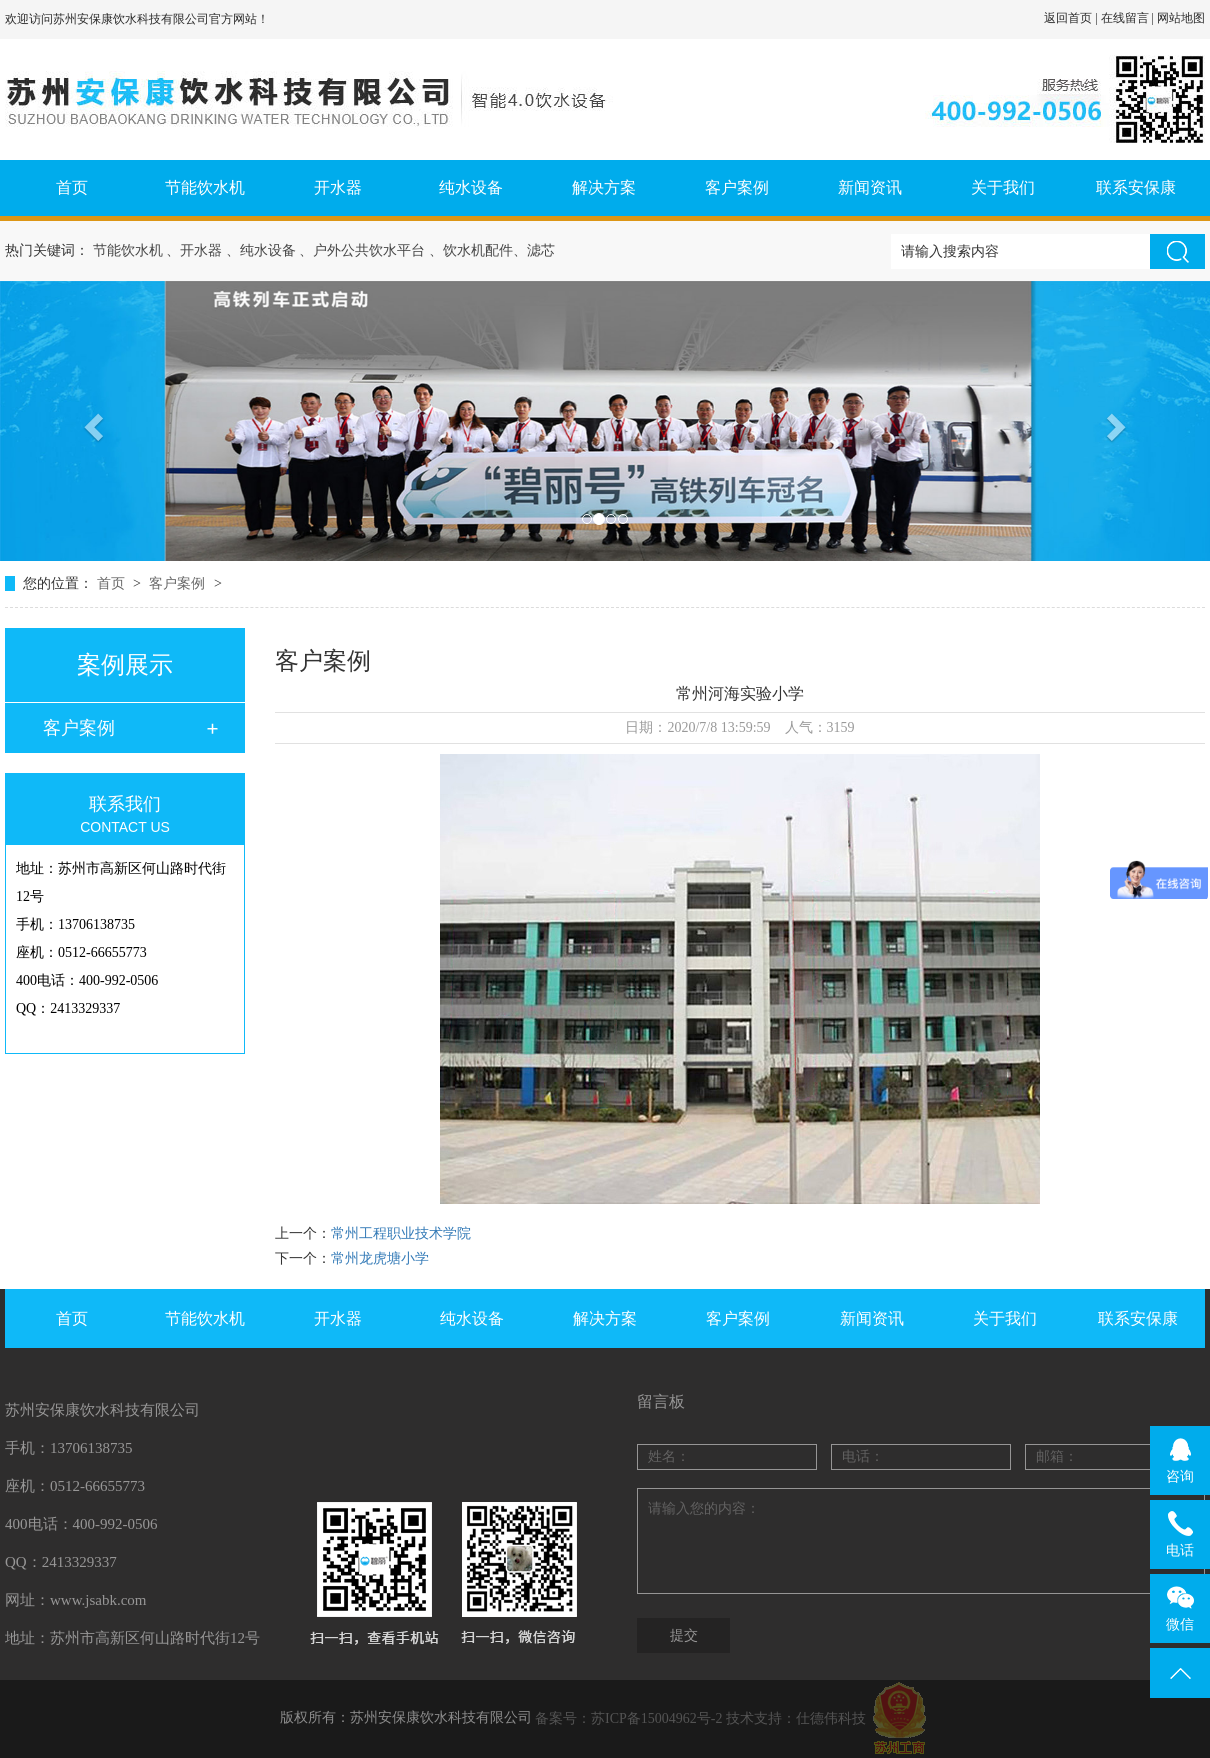 The image size is (1210, 1758). What do you see at coordinates (1180, 1460) in the screenshot?
I see `咨询` at bounding box center [1180, 1460].